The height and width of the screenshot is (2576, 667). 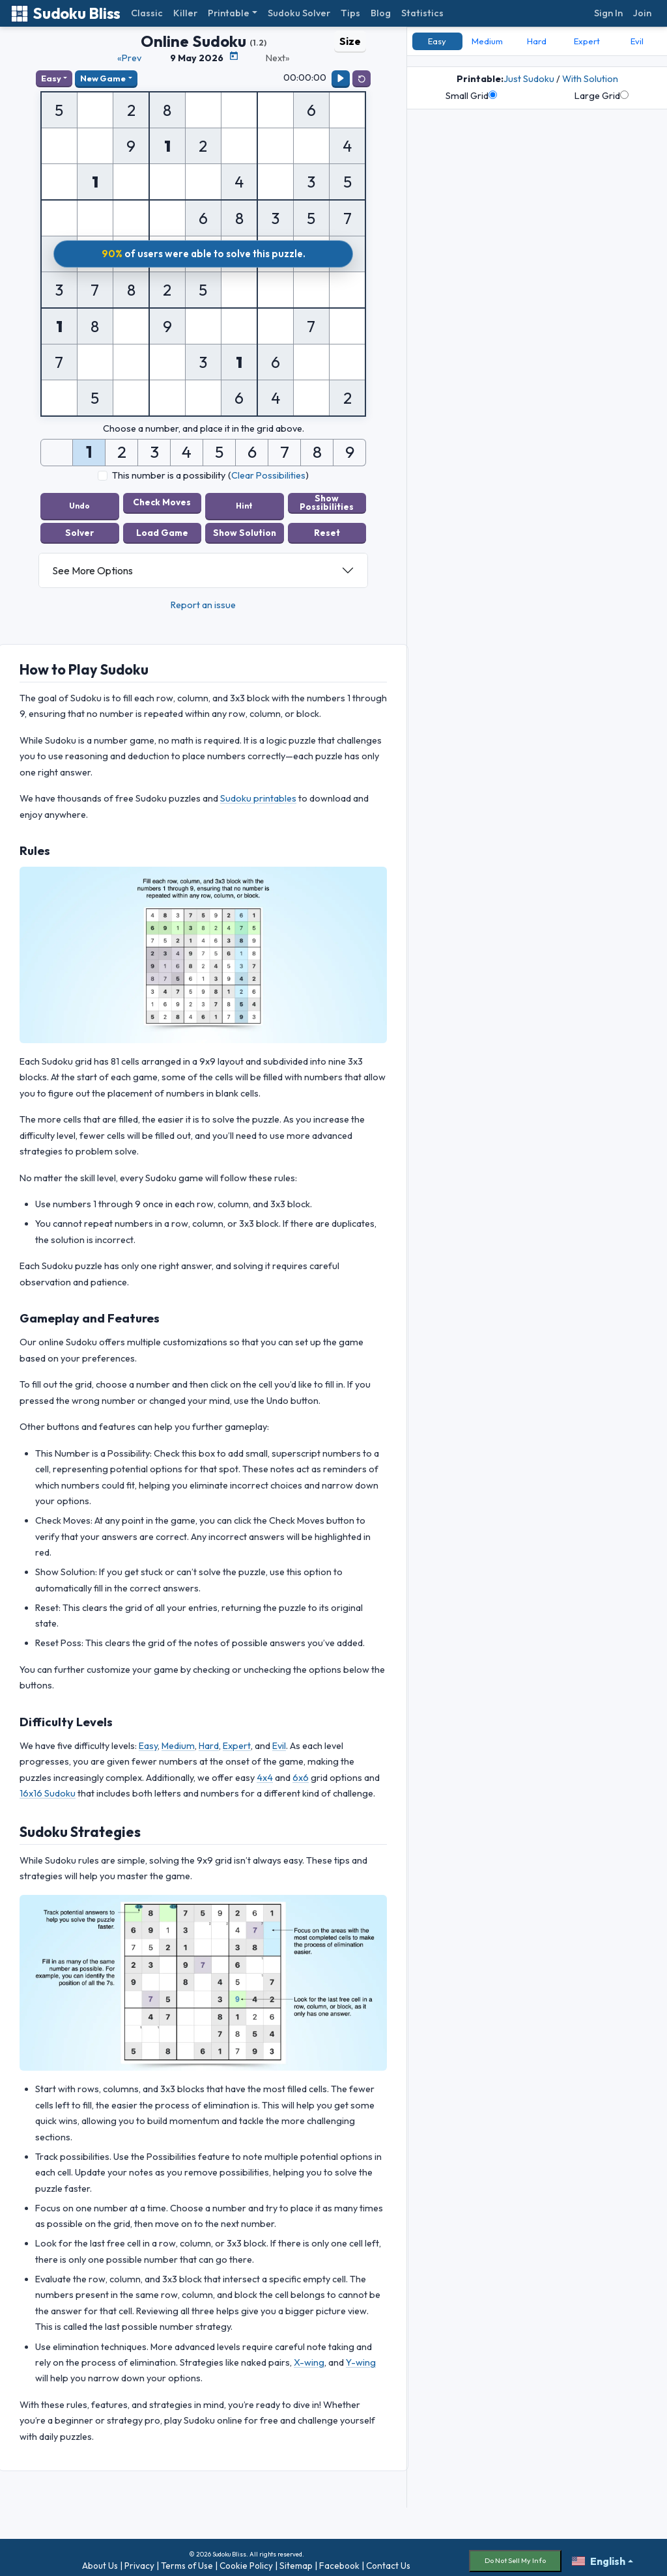 I want to click on See More Options, so click(x=92, y=563).